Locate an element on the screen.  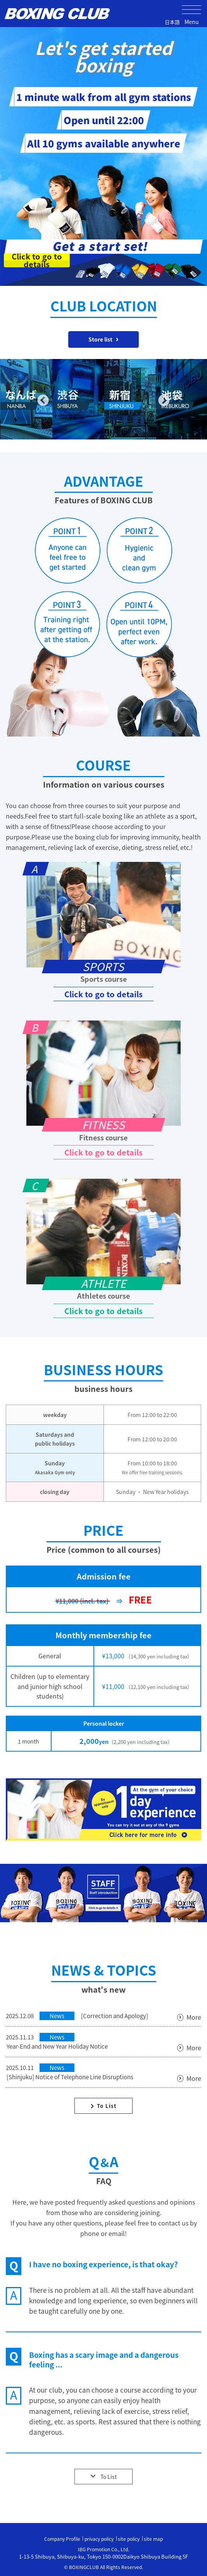
1 minute walk from all gym stations is located at coordinates (103, 97).